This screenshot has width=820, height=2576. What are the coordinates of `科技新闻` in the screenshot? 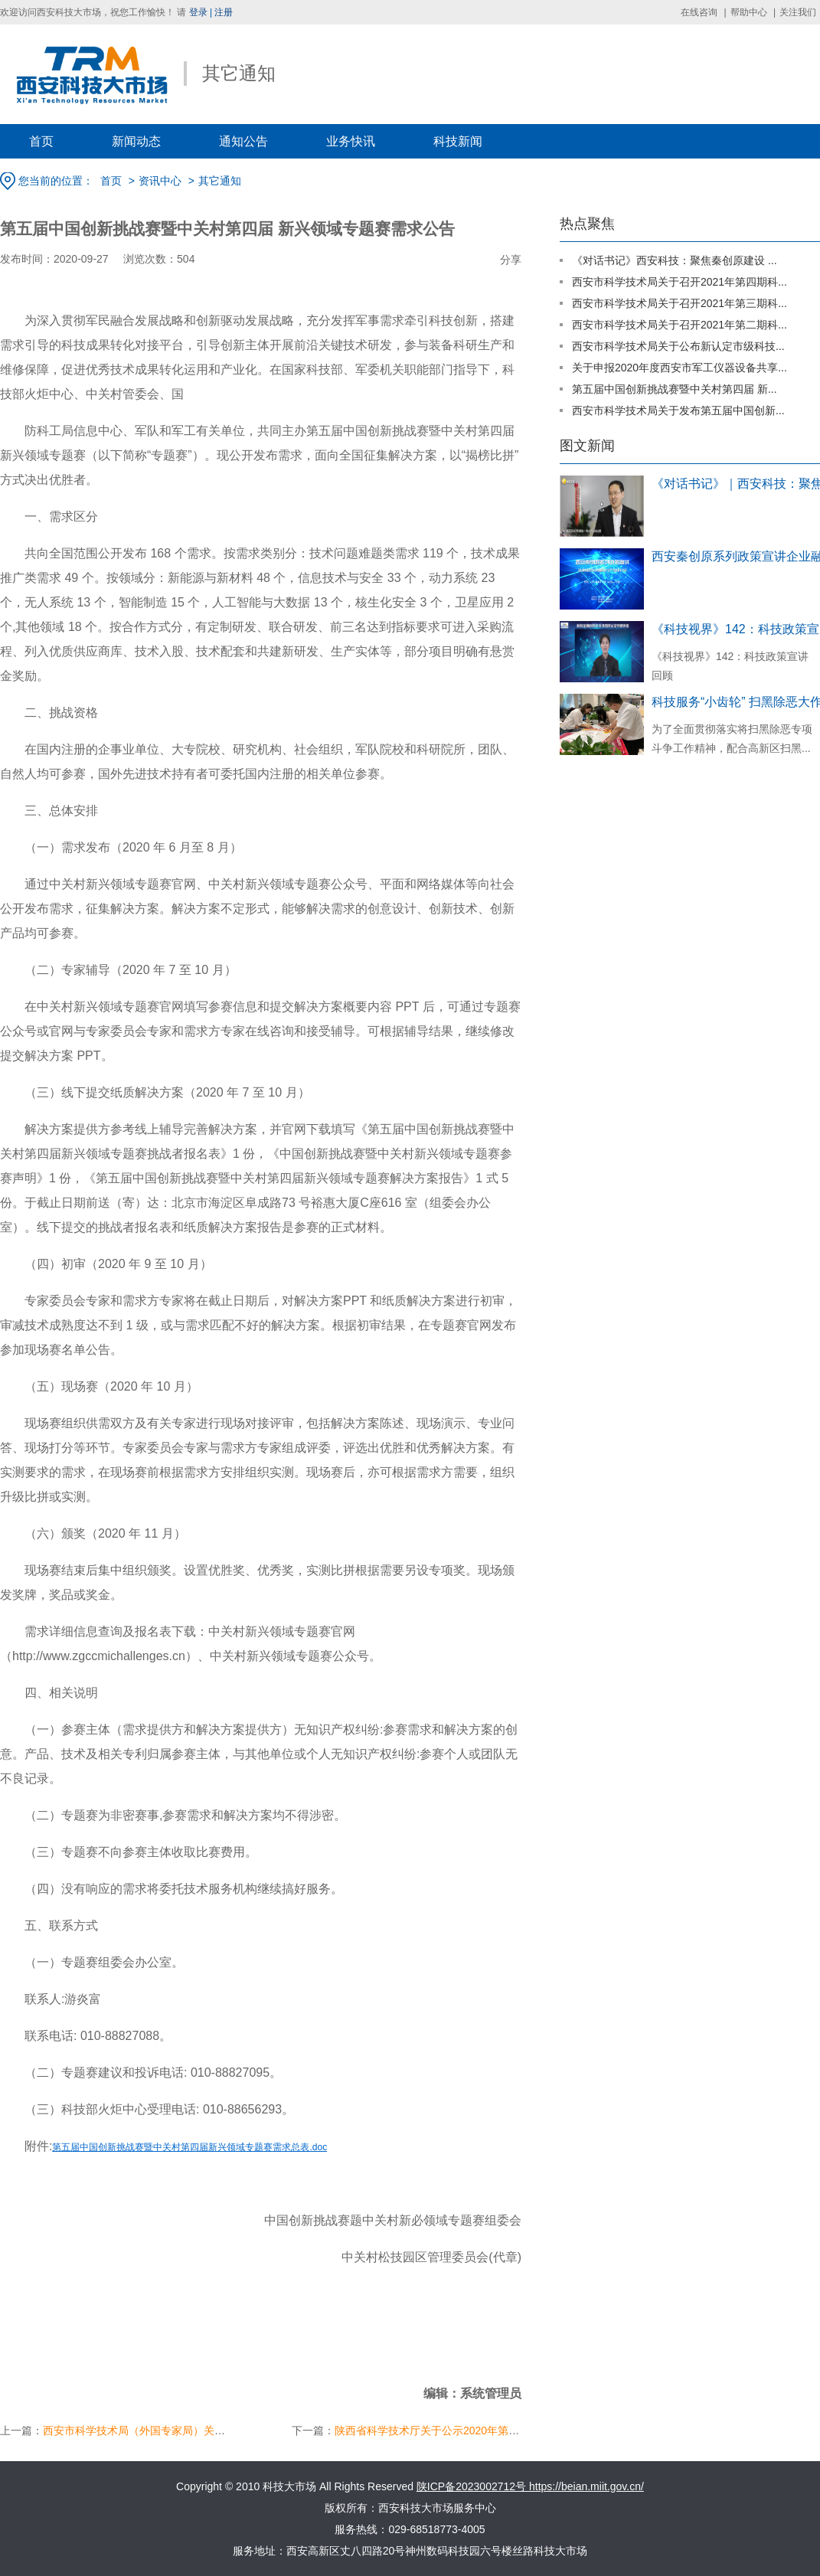 It's located at (457, 141).